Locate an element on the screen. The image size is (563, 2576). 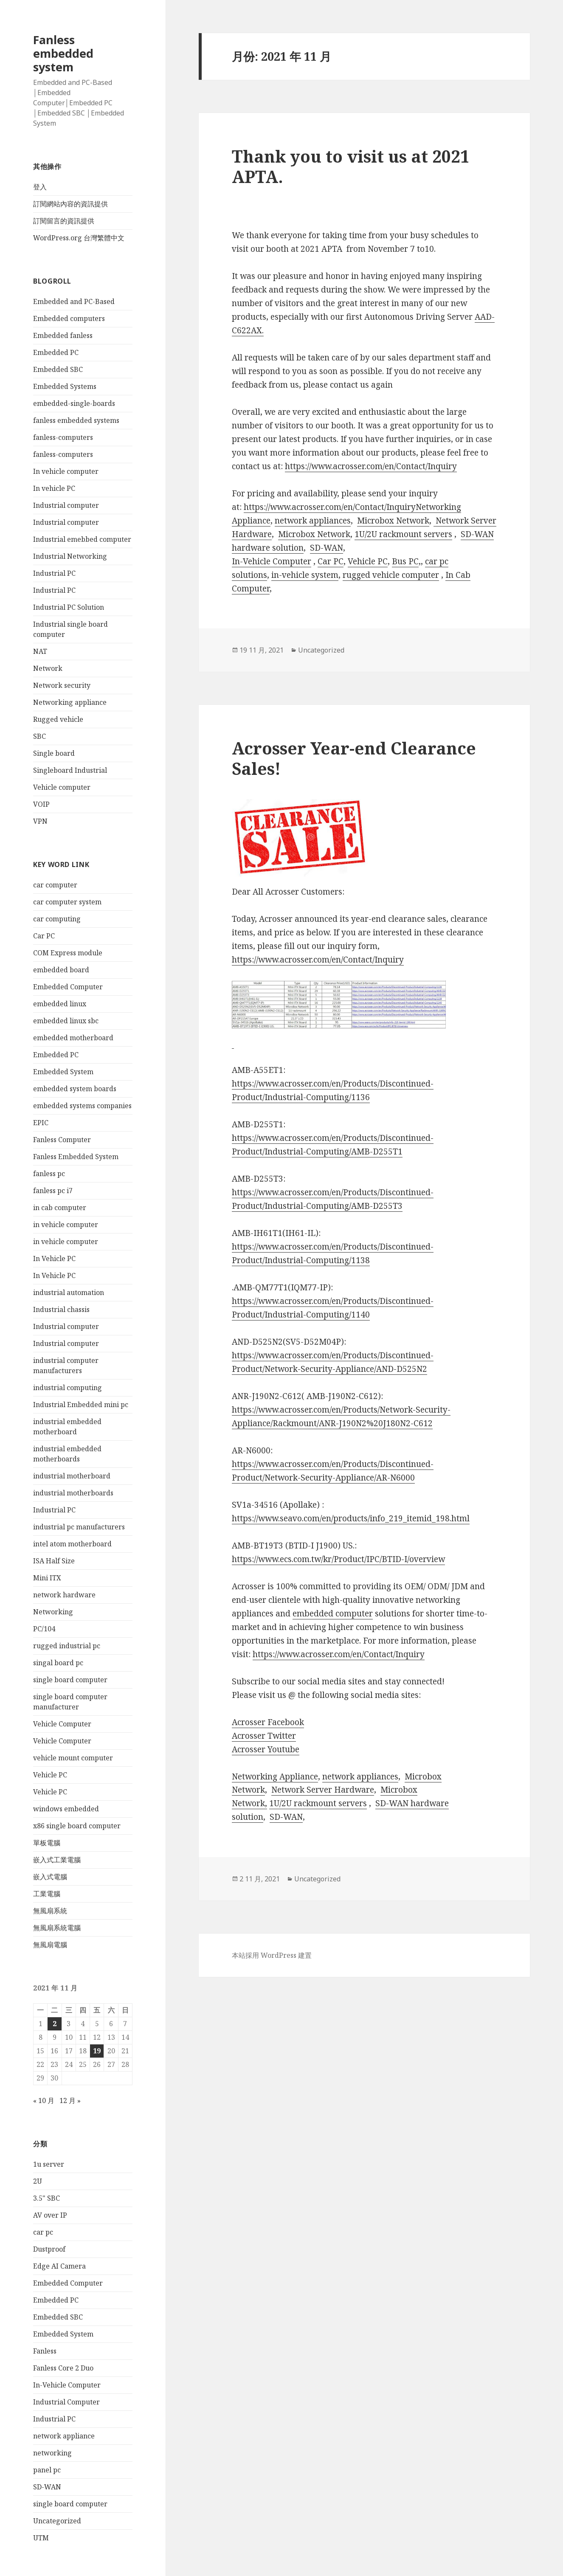
Embedded Computer is located at coordinates (68, 986).